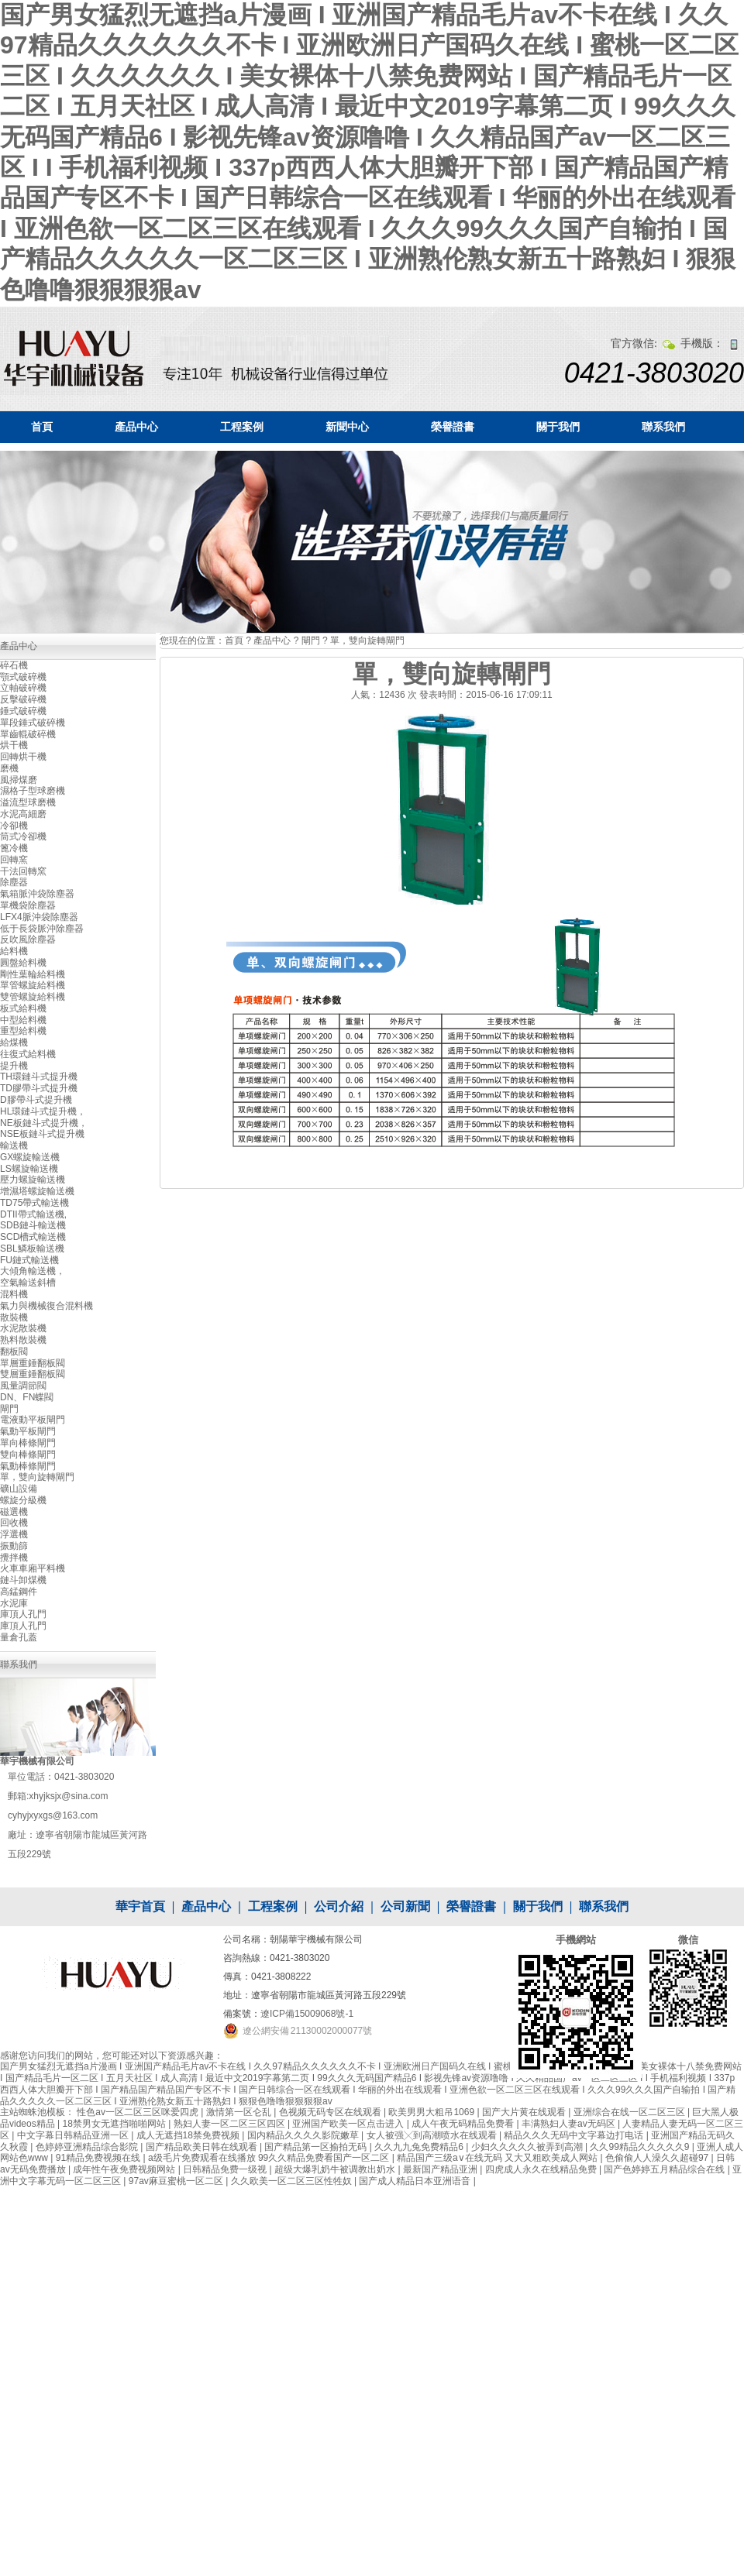  Describe the element at coordinates (33, 1236) in the screenshot. I see `SCD槽式輸送機` at that location.